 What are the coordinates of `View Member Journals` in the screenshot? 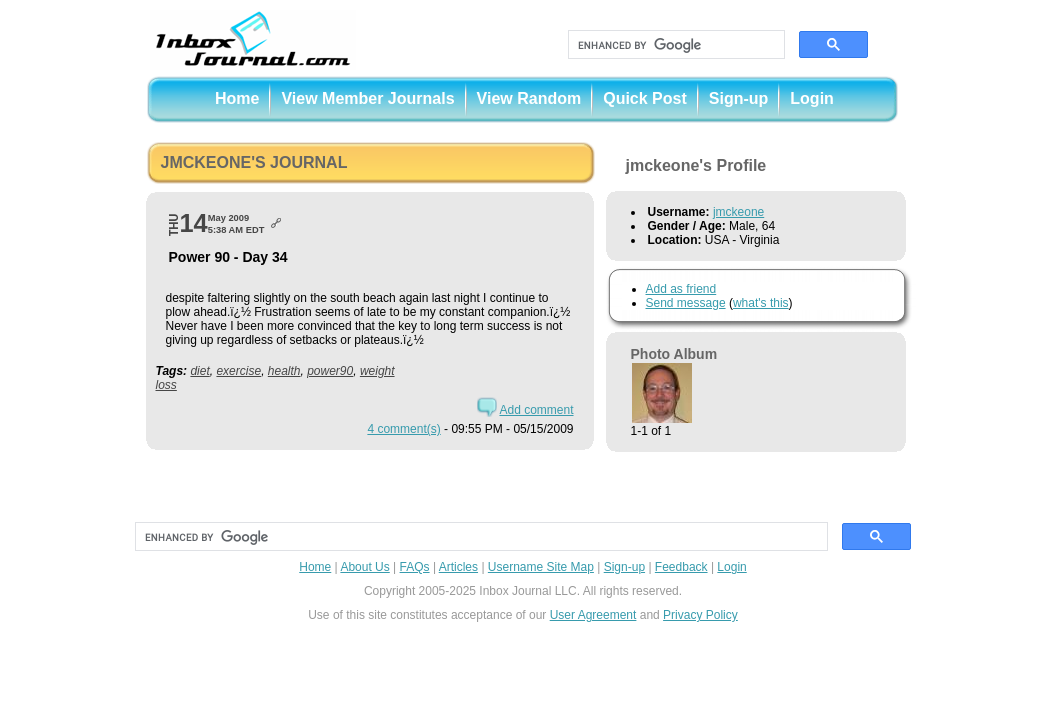 It's located at (367, 98).